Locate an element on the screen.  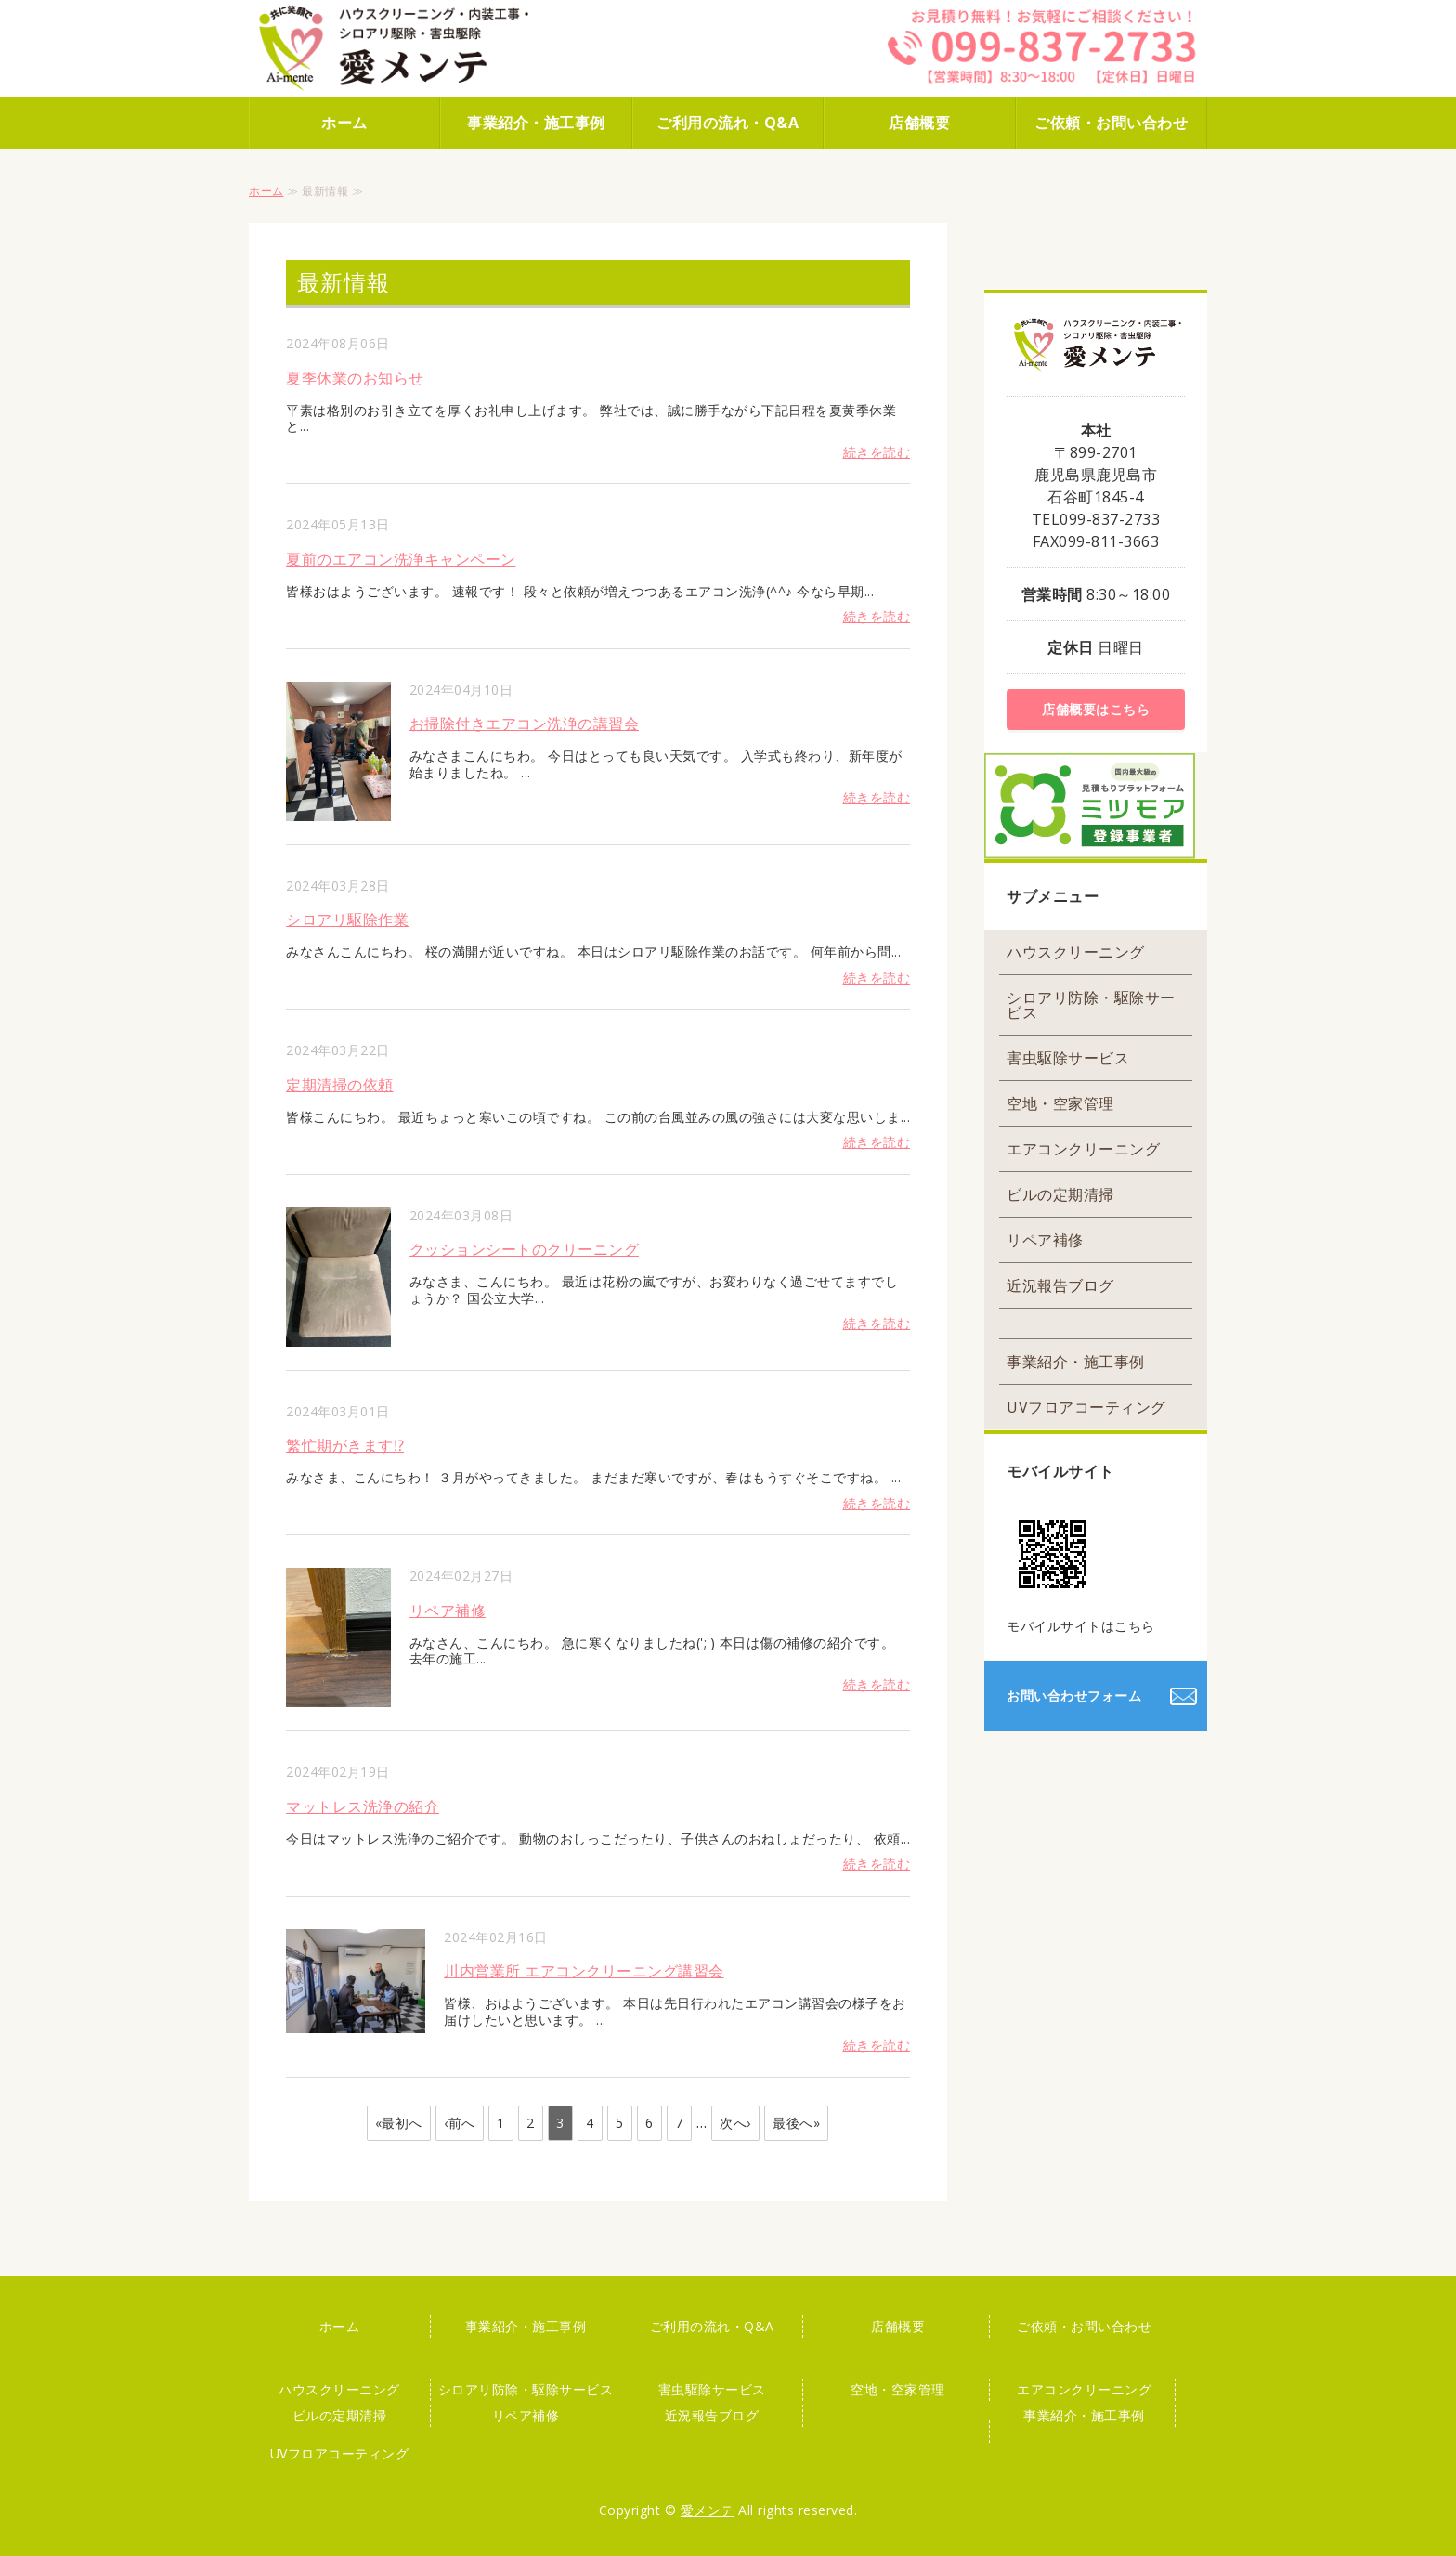
エアコンクリーニング is located at coordinates (1083, 1149).